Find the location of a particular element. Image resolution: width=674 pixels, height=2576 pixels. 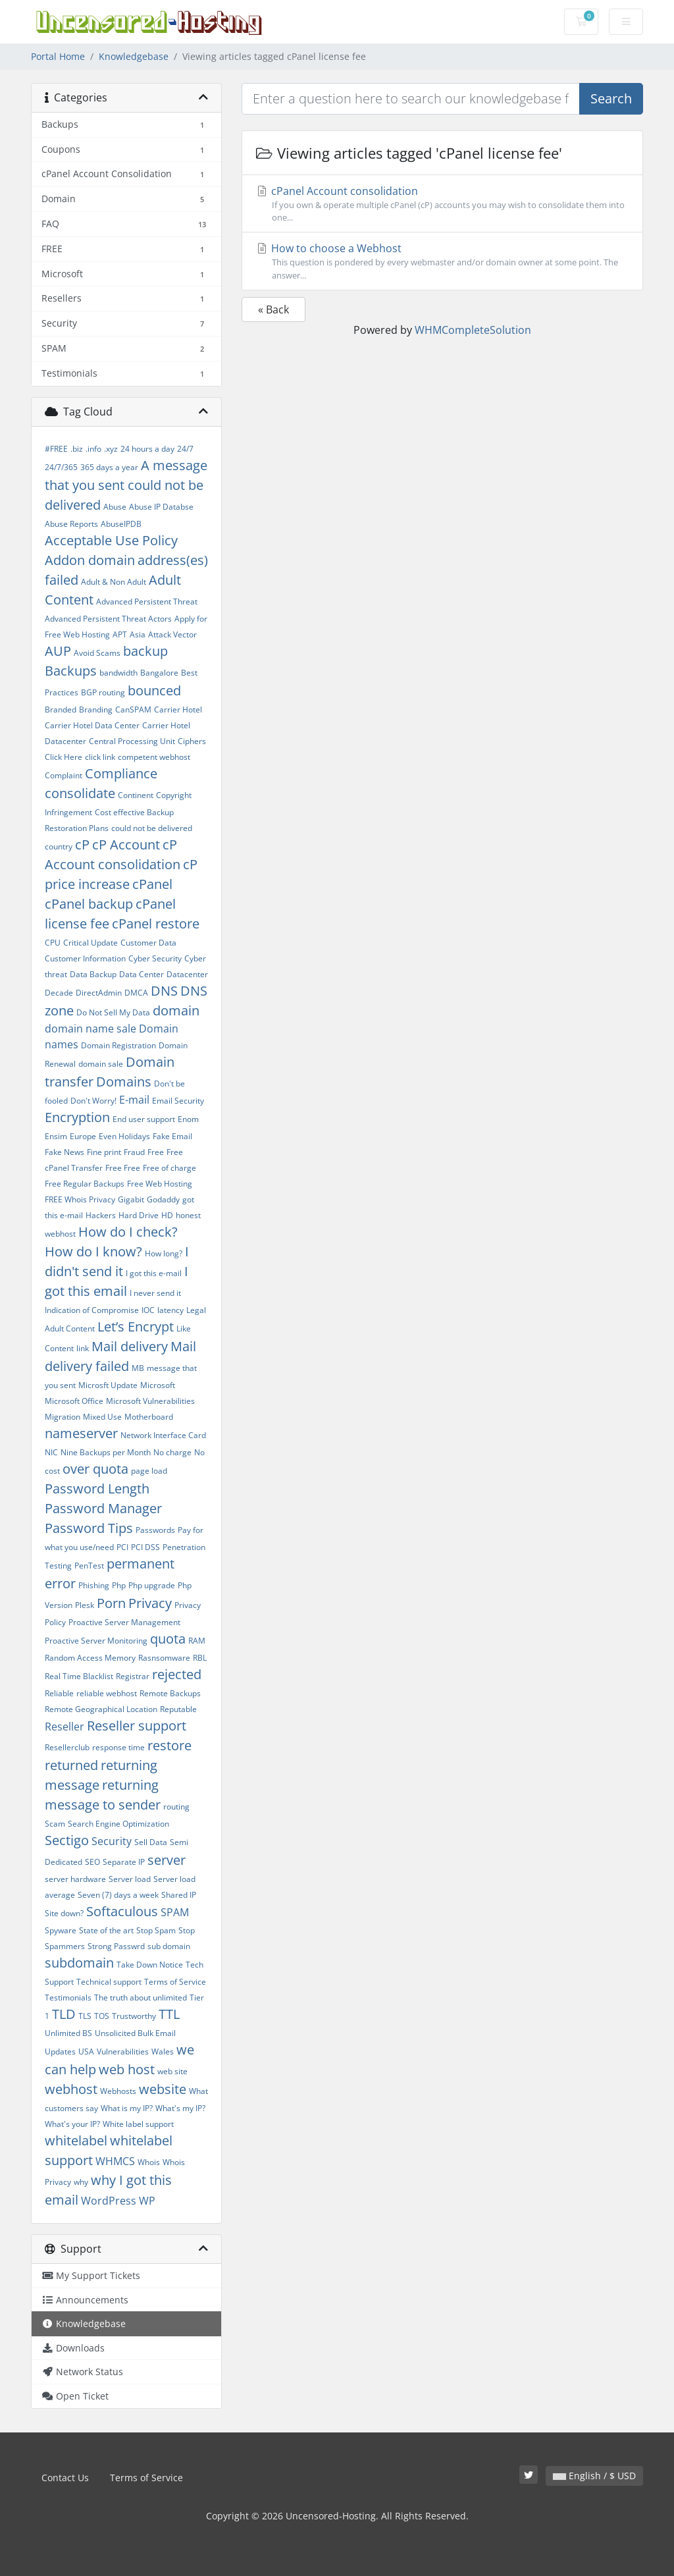

server hardware is located at coordinates (75, 1879).